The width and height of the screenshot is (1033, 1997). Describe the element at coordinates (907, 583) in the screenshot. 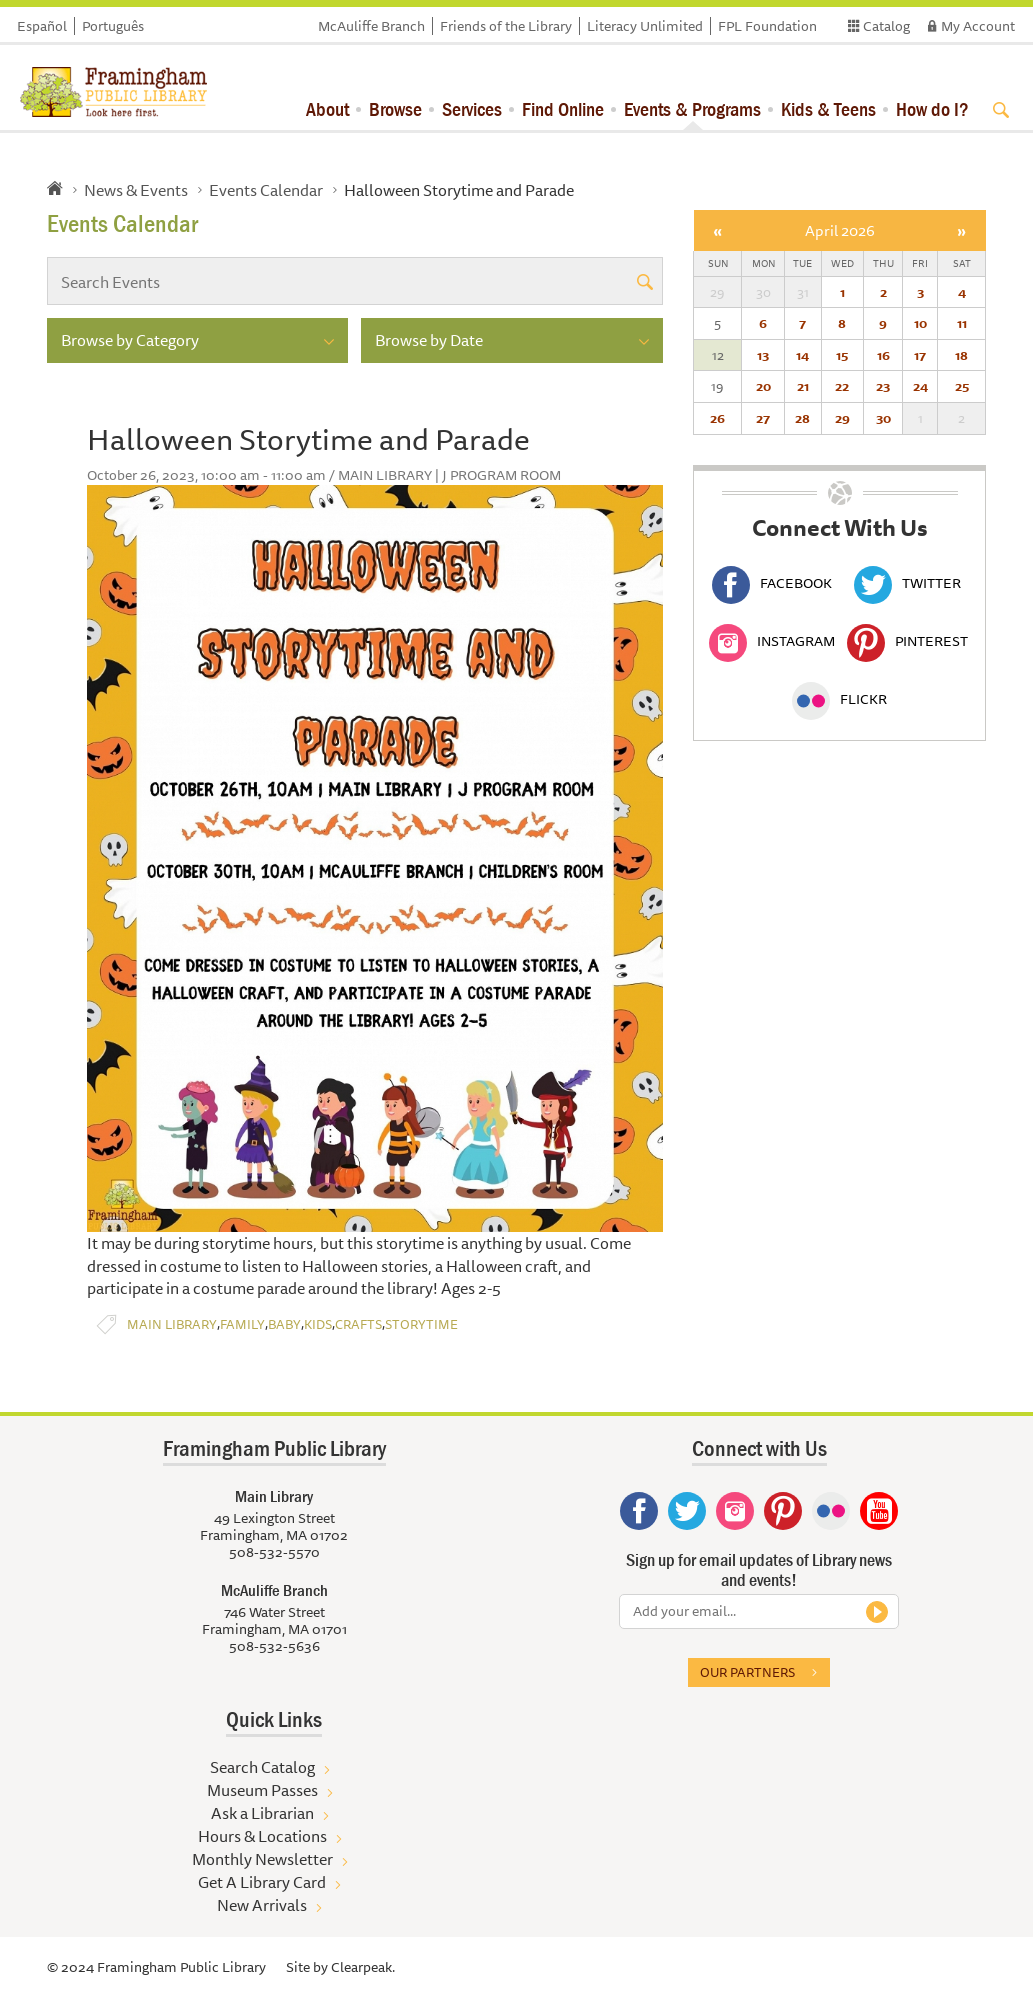

I see `Twitter` at that location.